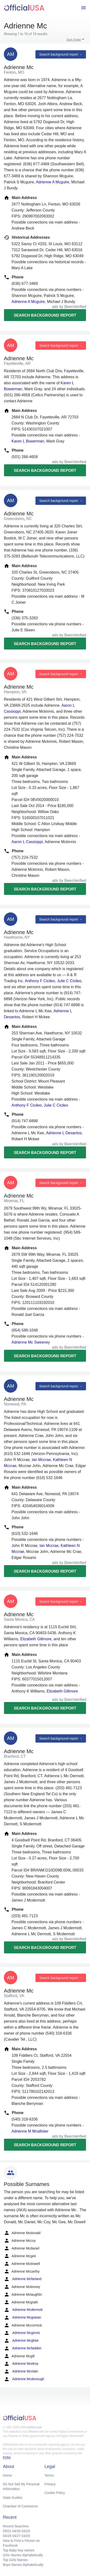 The height and width of the screenshot is (2576, 90). I want to click on Anthony F Cicileo, so click(40, 981).